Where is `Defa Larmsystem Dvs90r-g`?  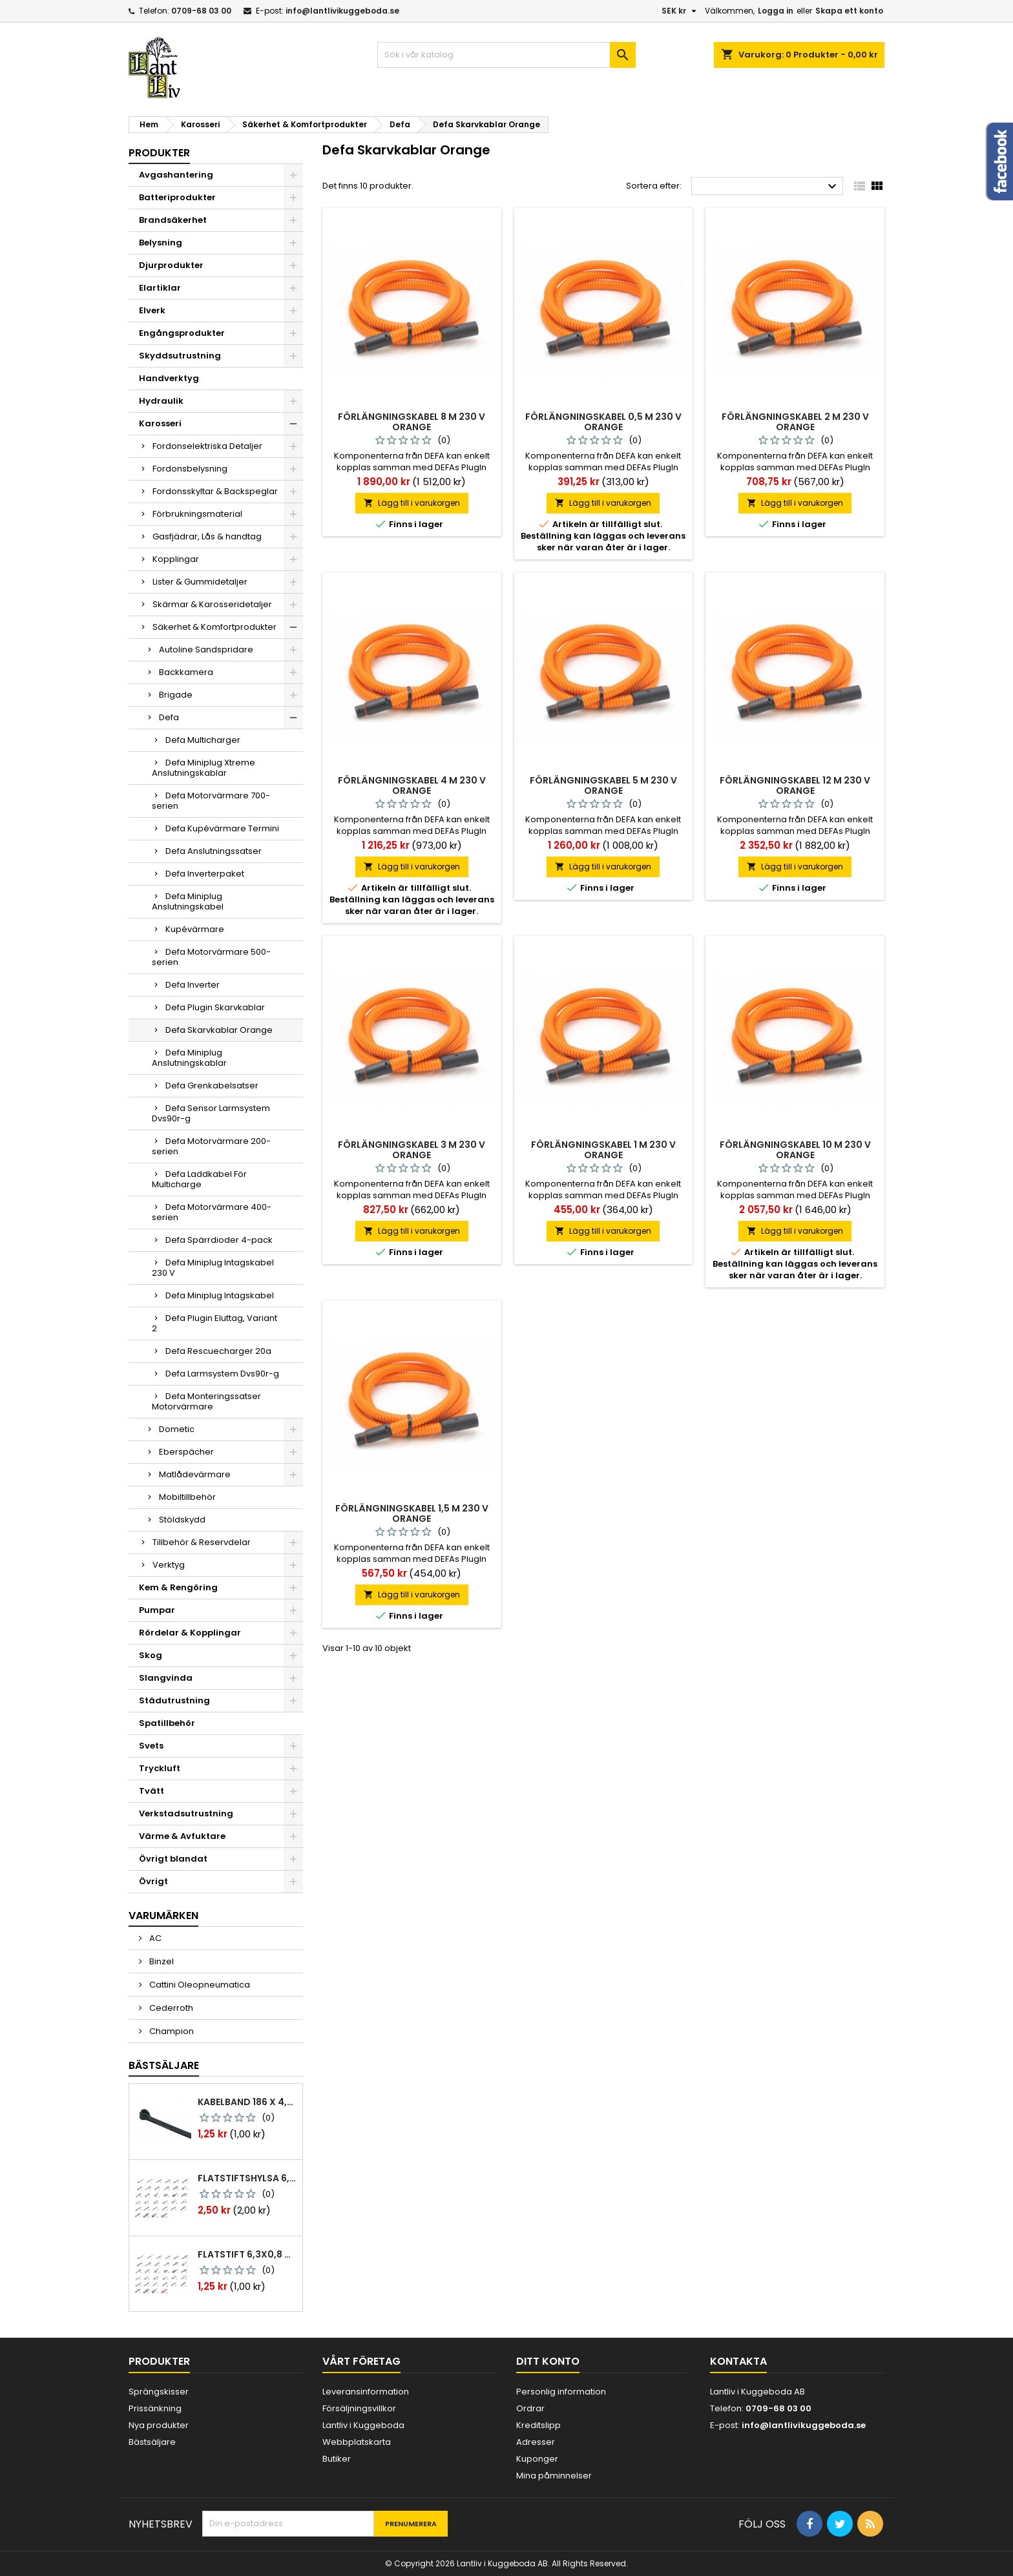 Defa Larmsystem Dvs90r-g is located at coordinates (222, 1373).